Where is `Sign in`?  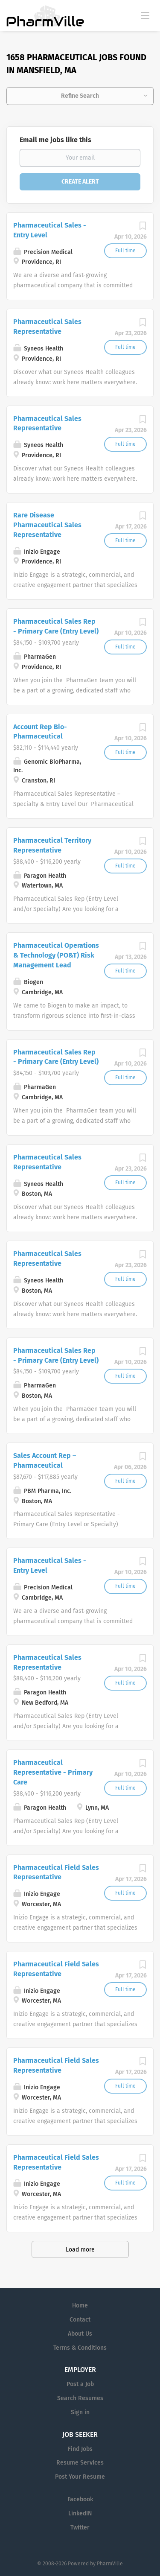
Sign in is located at coordinates (80, 2412).